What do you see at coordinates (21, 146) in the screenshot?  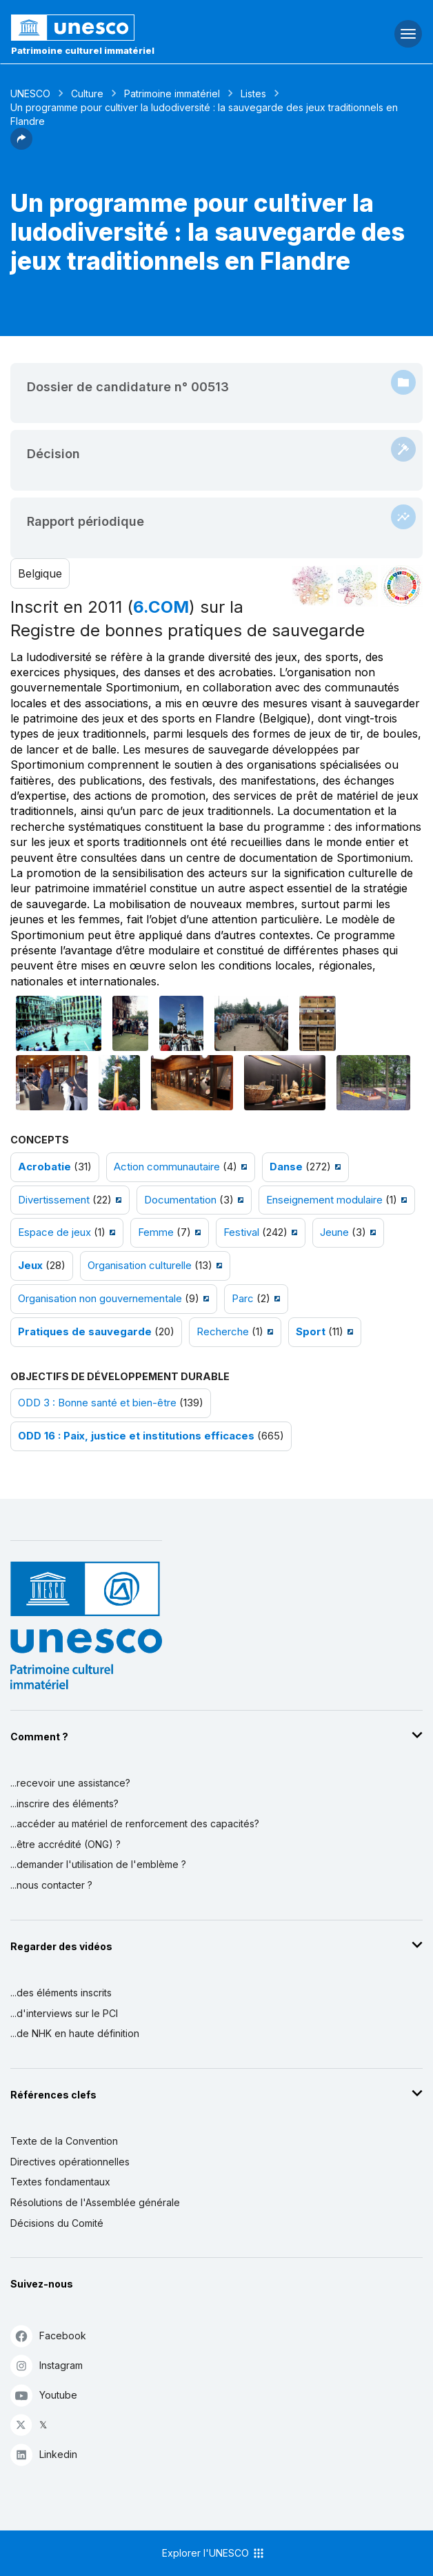 I see `[button]` at bounding box center [21, 146].